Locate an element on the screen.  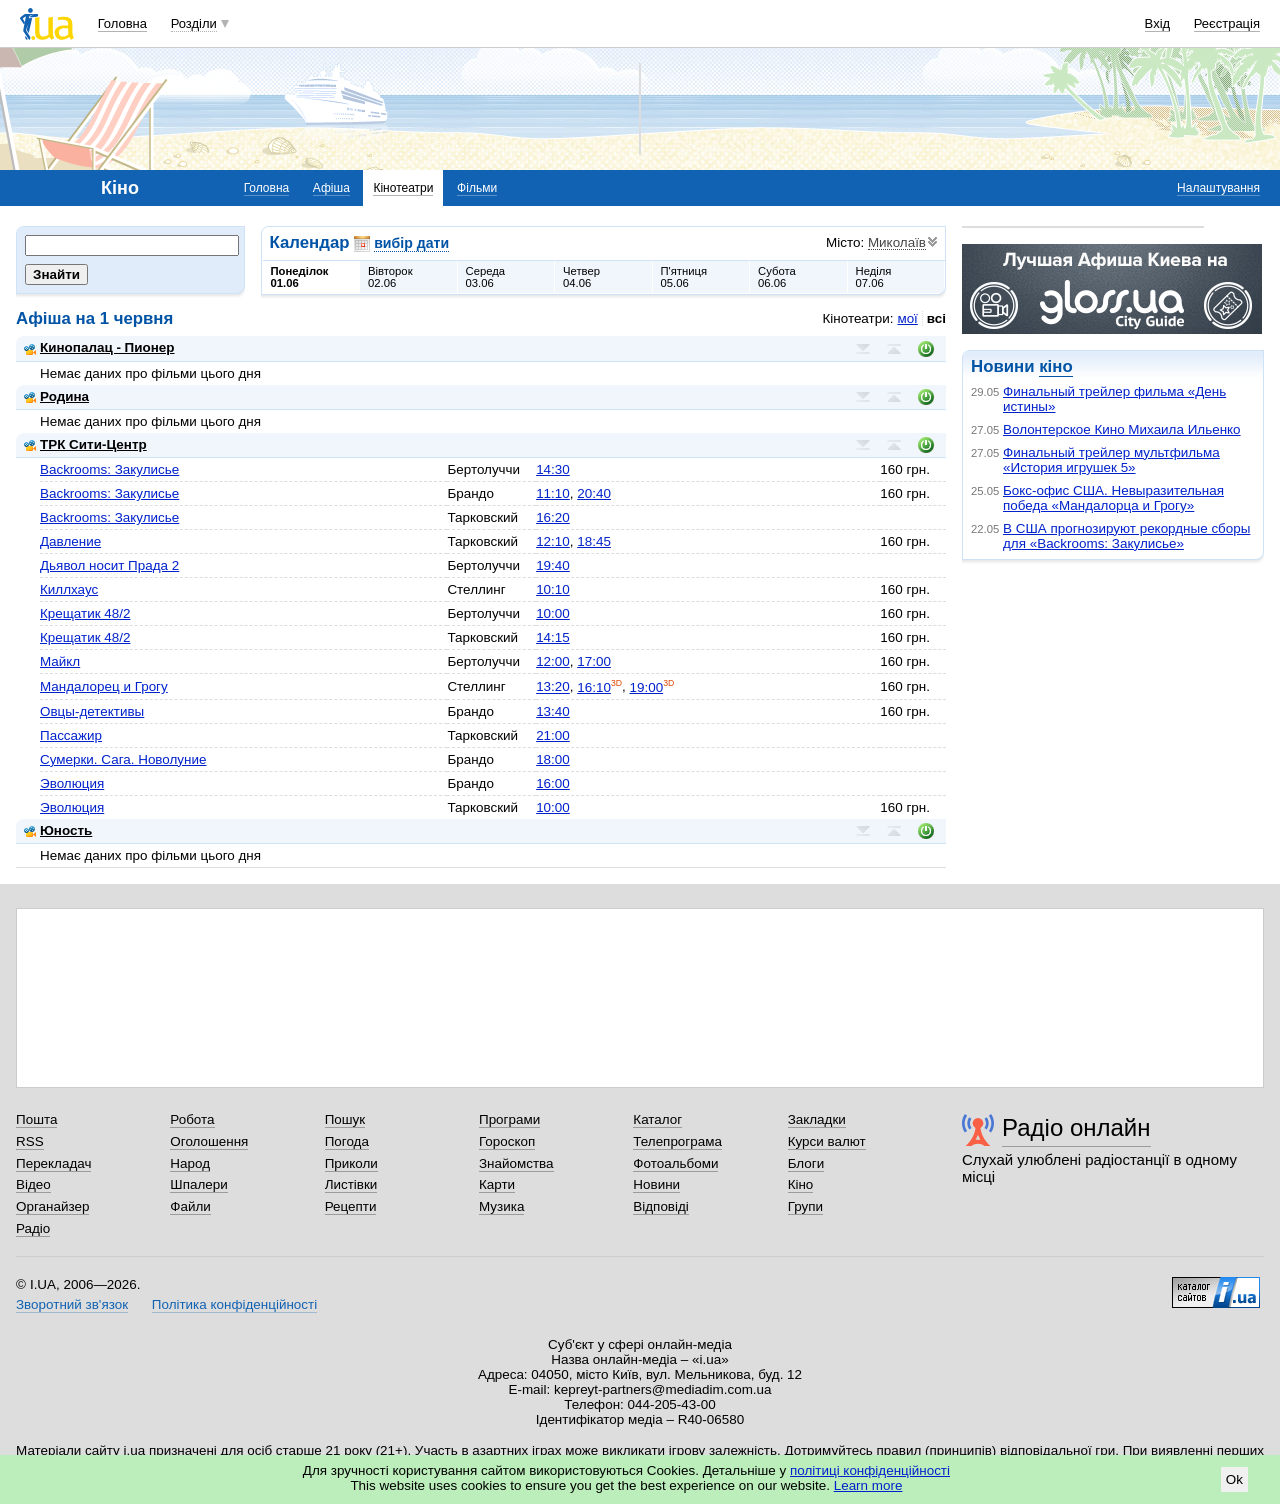
Вхід is located at coordinates (1158, 23).